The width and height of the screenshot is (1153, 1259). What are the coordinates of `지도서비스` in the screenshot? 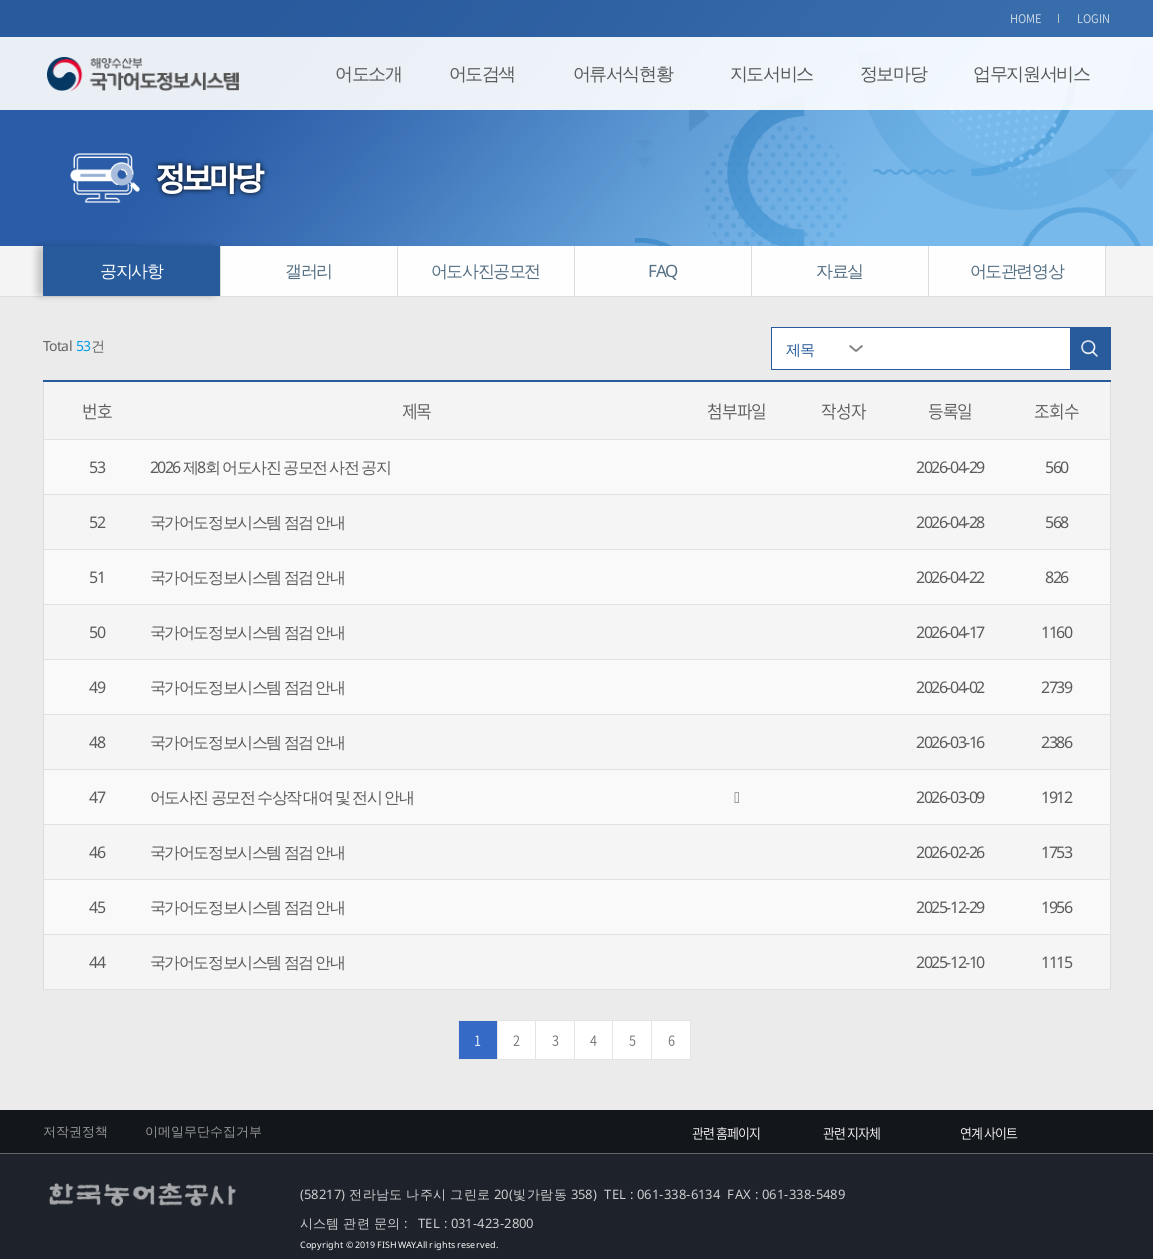 It's located at (771, 73).